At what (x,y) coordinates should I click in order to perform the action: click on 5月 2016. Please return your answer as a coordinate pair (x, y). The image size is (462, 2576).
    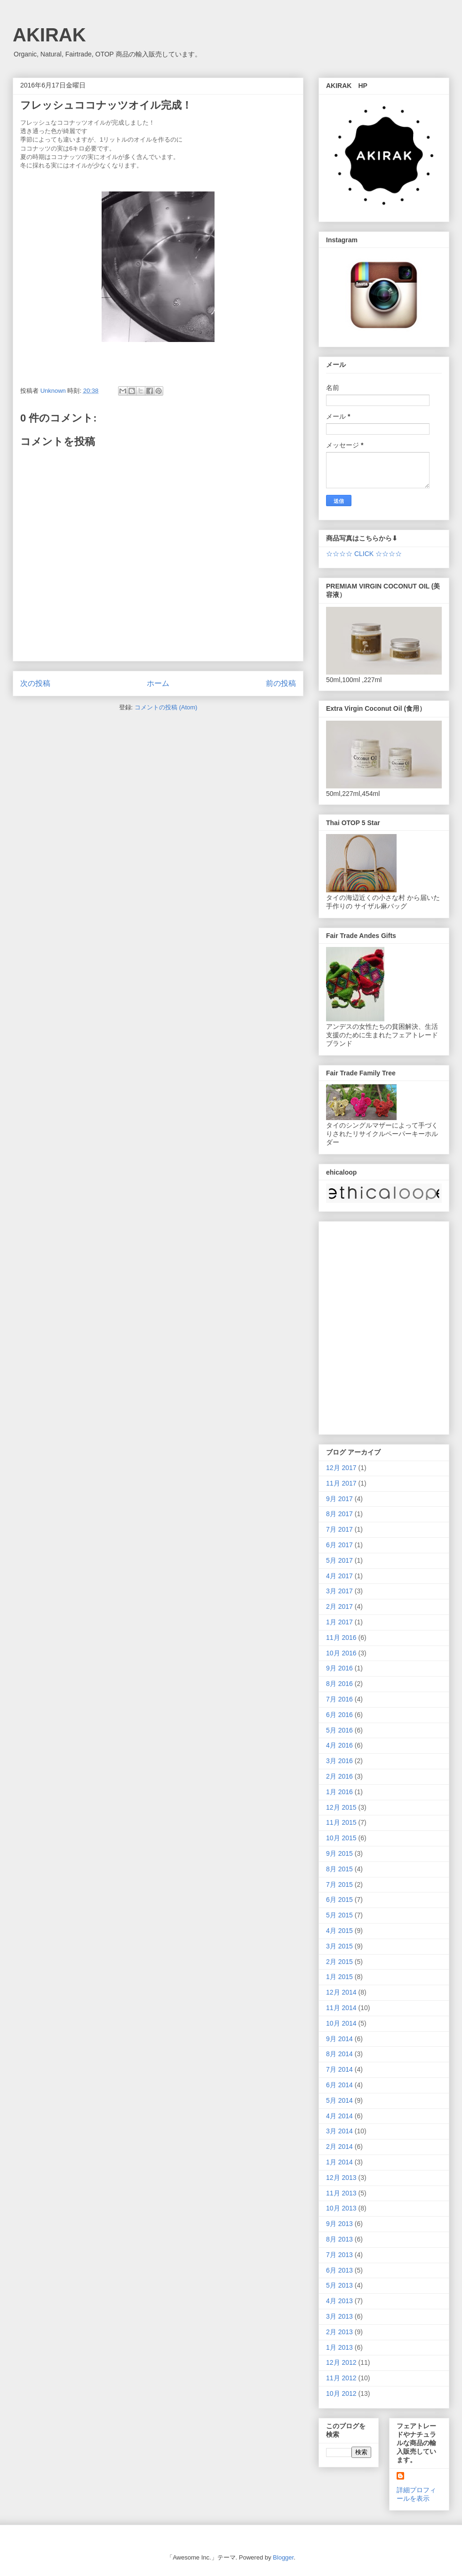
    Looking at the image, I should click on (339, 1730).